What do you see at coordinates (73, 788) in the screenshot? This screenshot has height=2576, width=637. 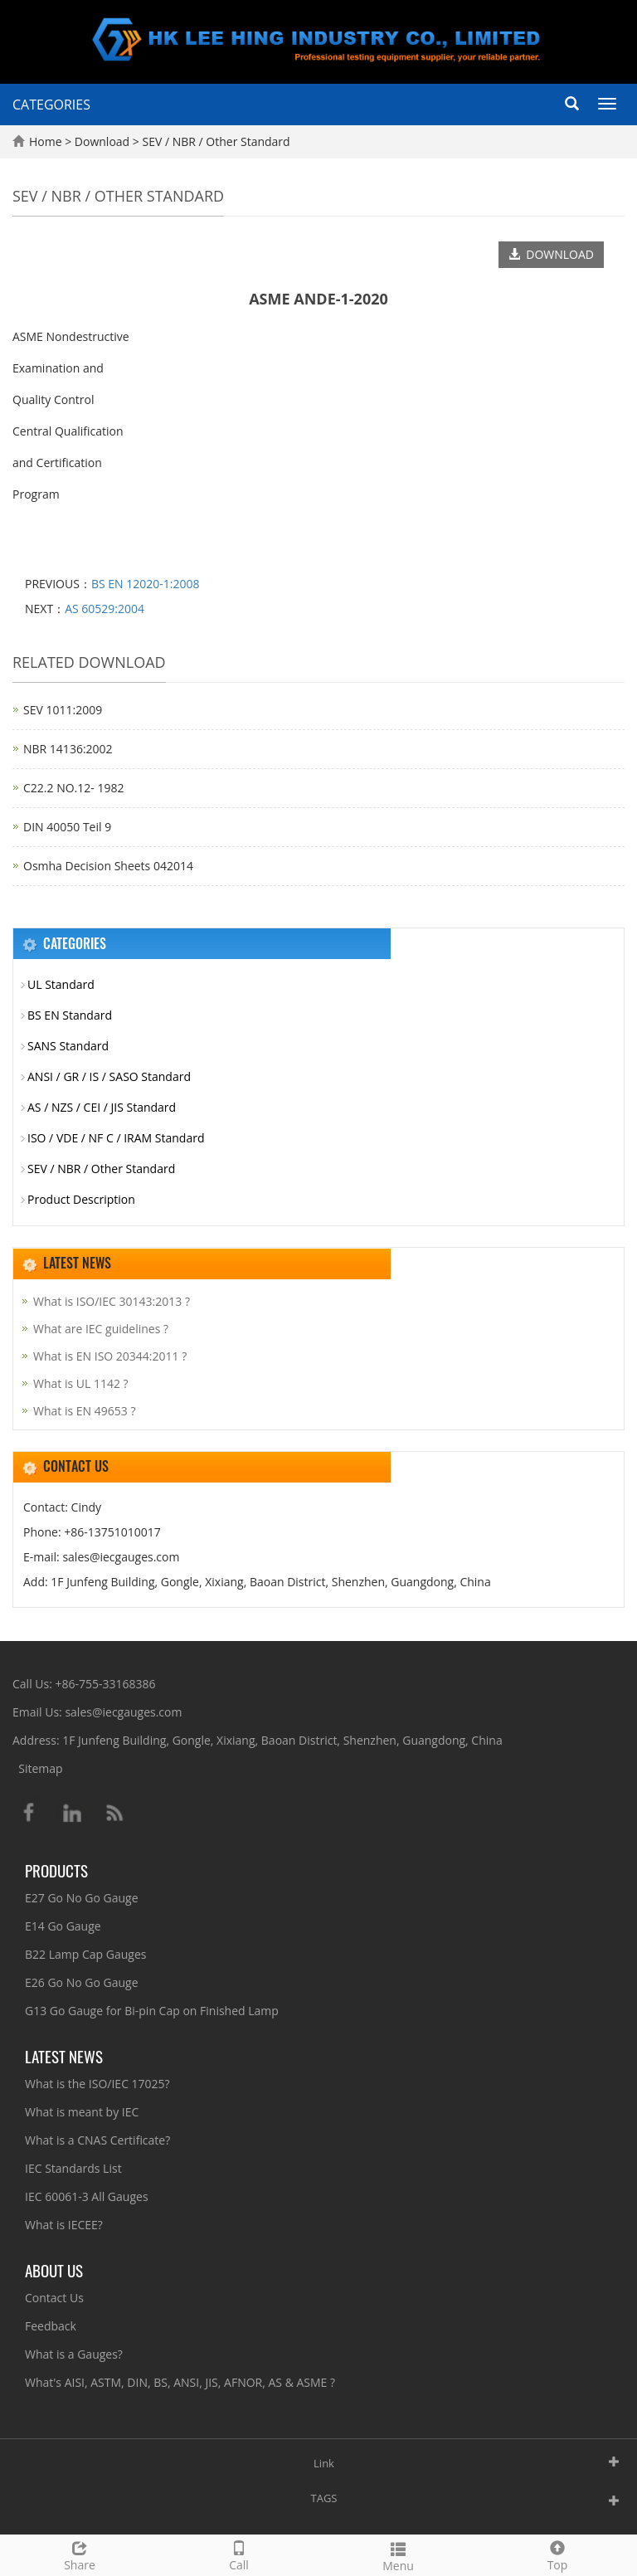 I see `C22.2 NO.12- 1982` at bounding box center [73, 788].